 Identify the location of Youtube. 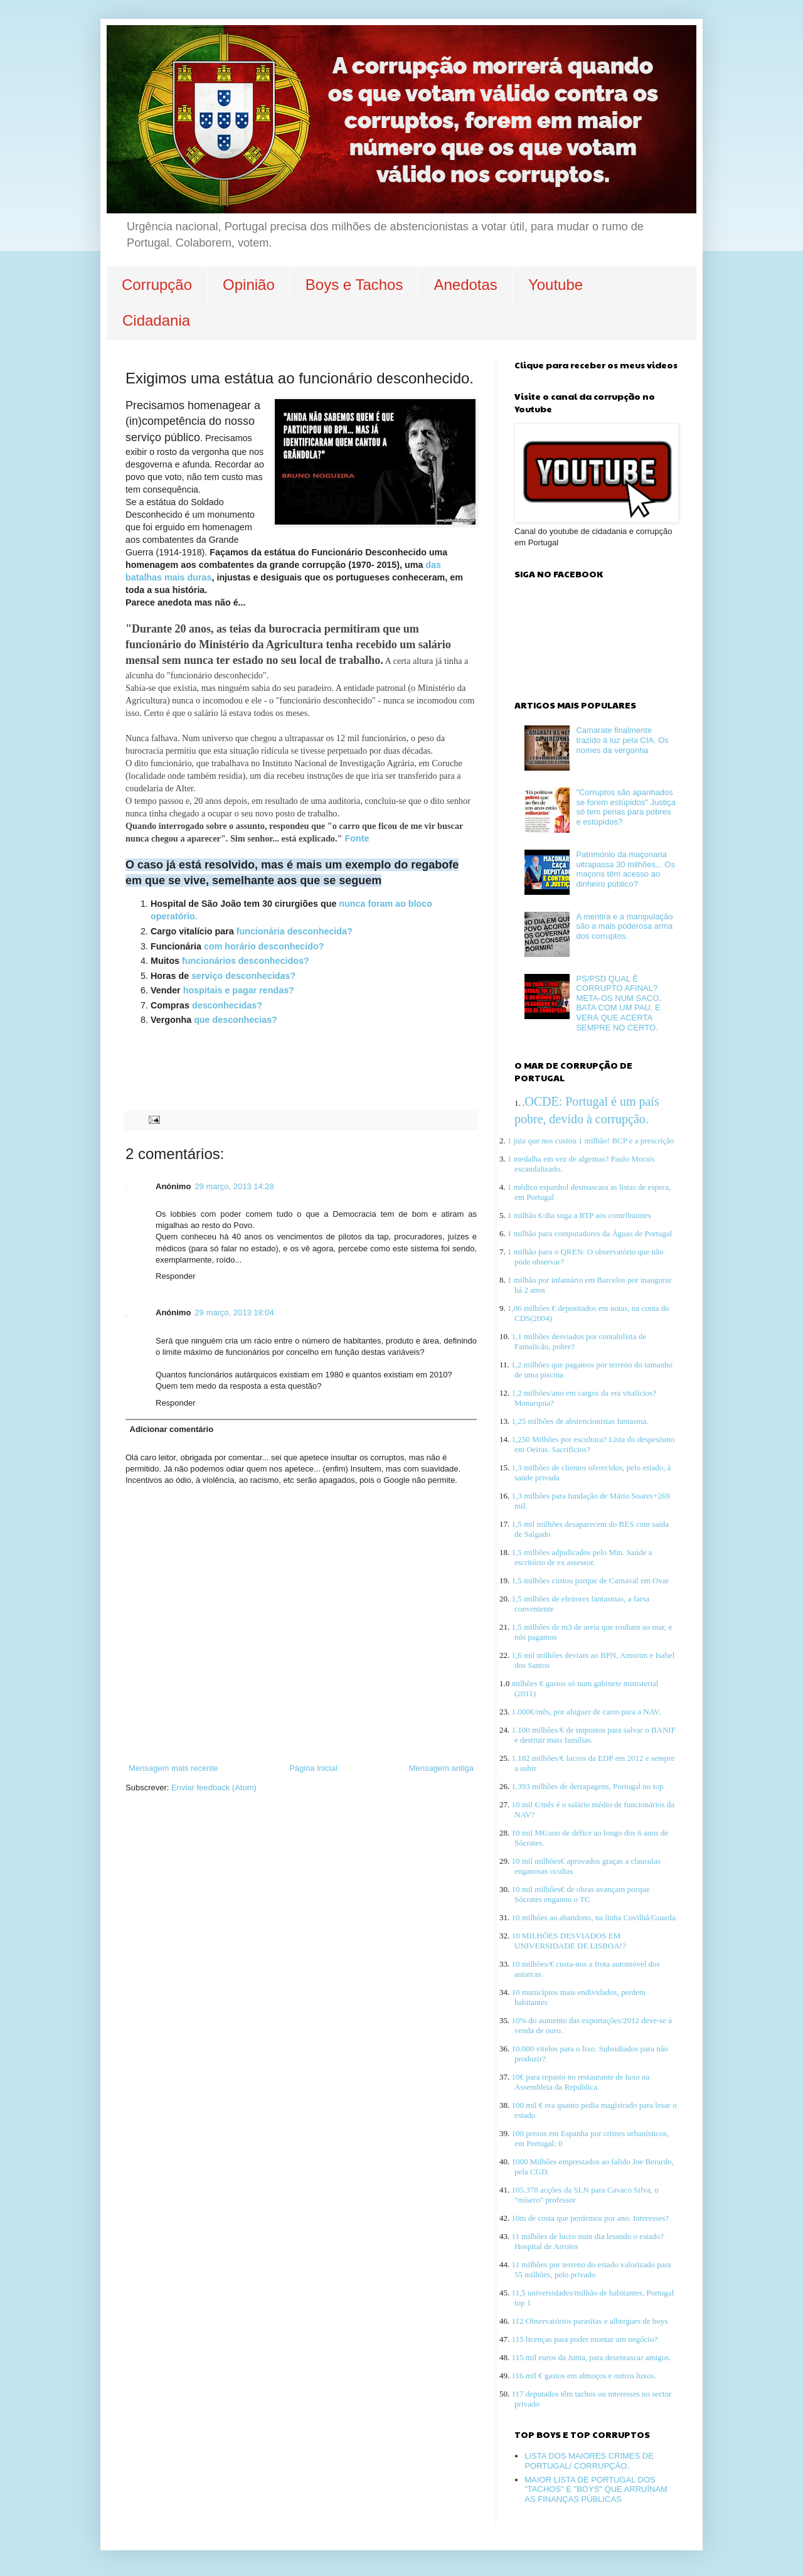
(555, 284).